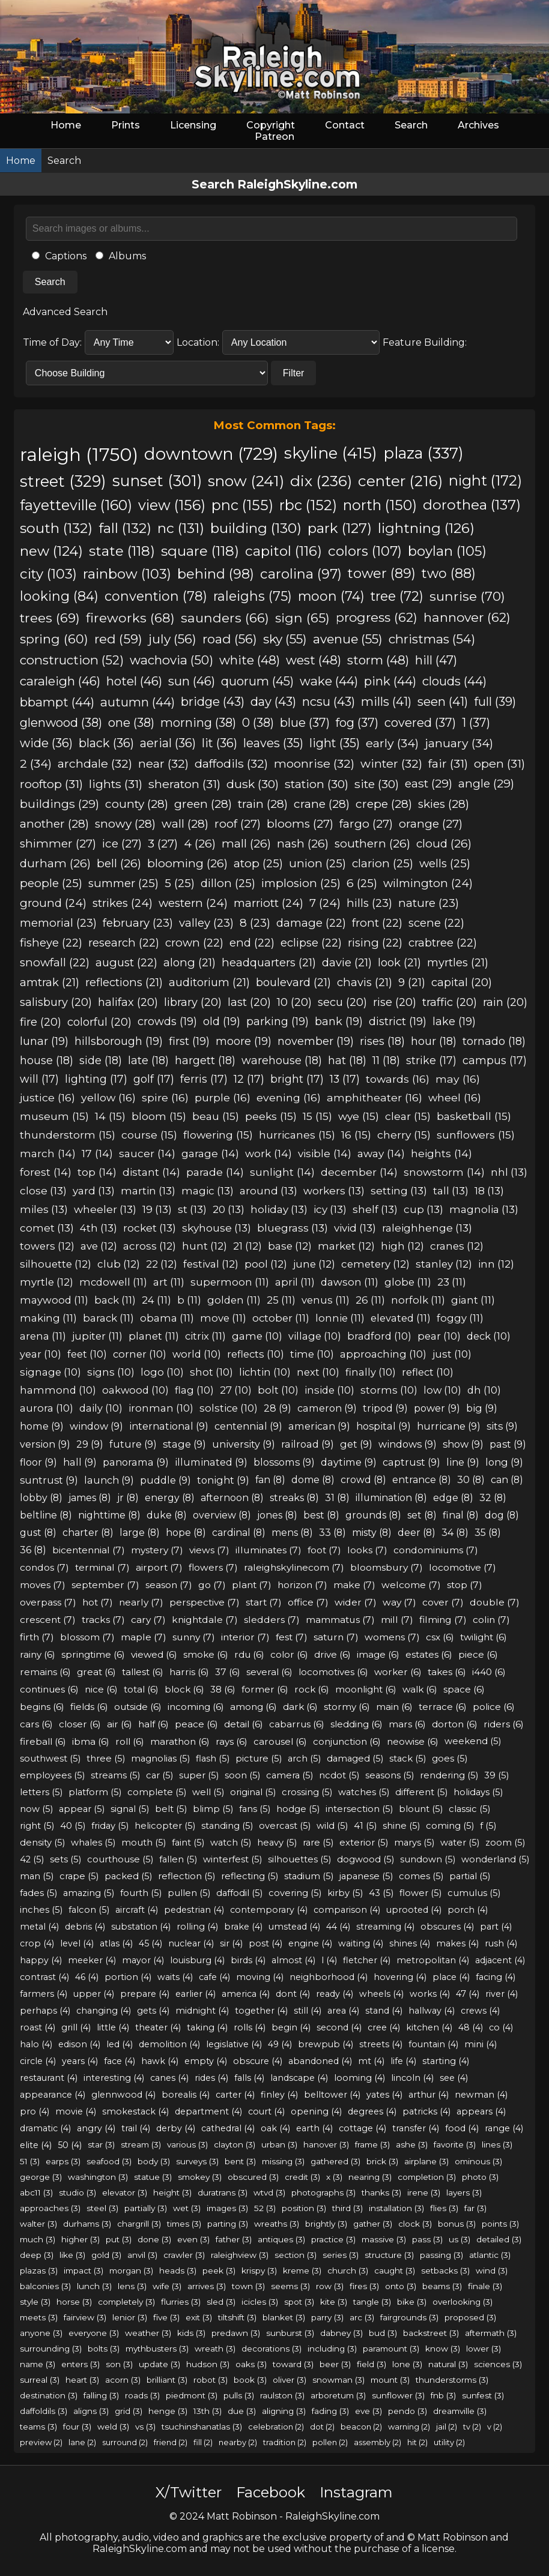  Describe the element at coordinates (119, 2044) in the screenshot. I see `led (4)` at that location.